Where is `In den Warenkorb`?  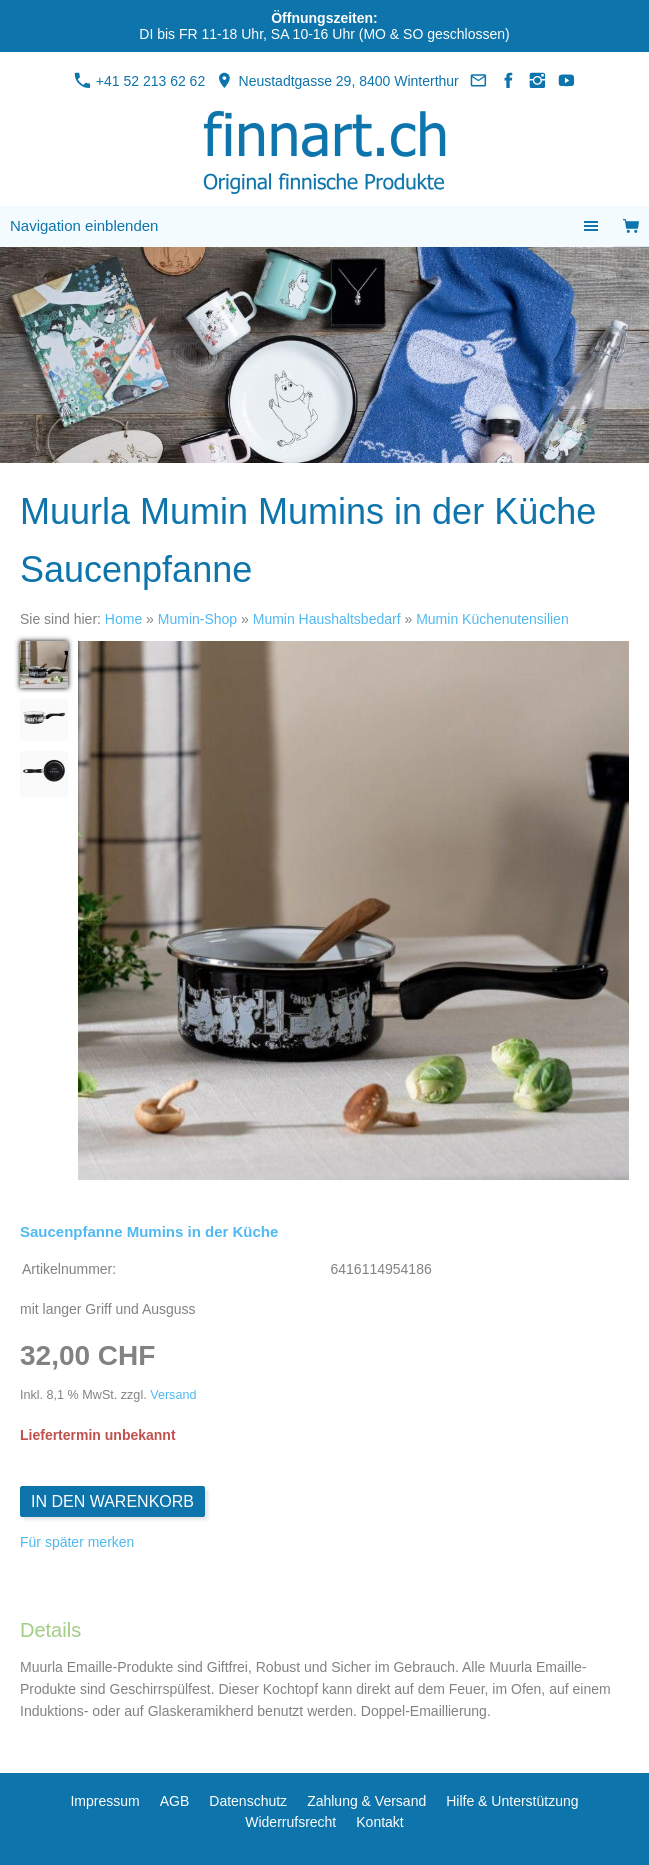
In den Warenkorb is located at coordinates (112, 1501).